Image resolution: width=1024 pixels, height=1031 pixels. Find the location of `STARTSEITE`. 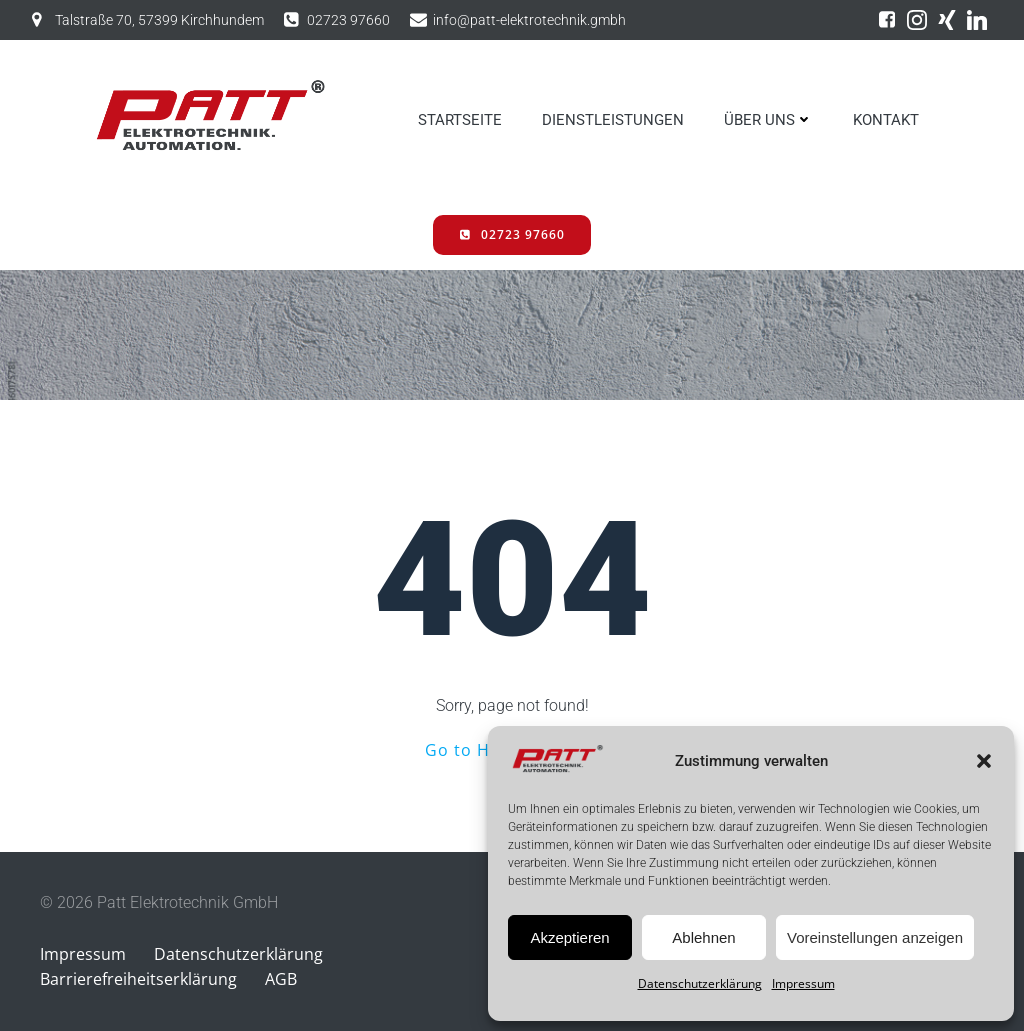

STARTSEITE is located at coordinates (460, 120).